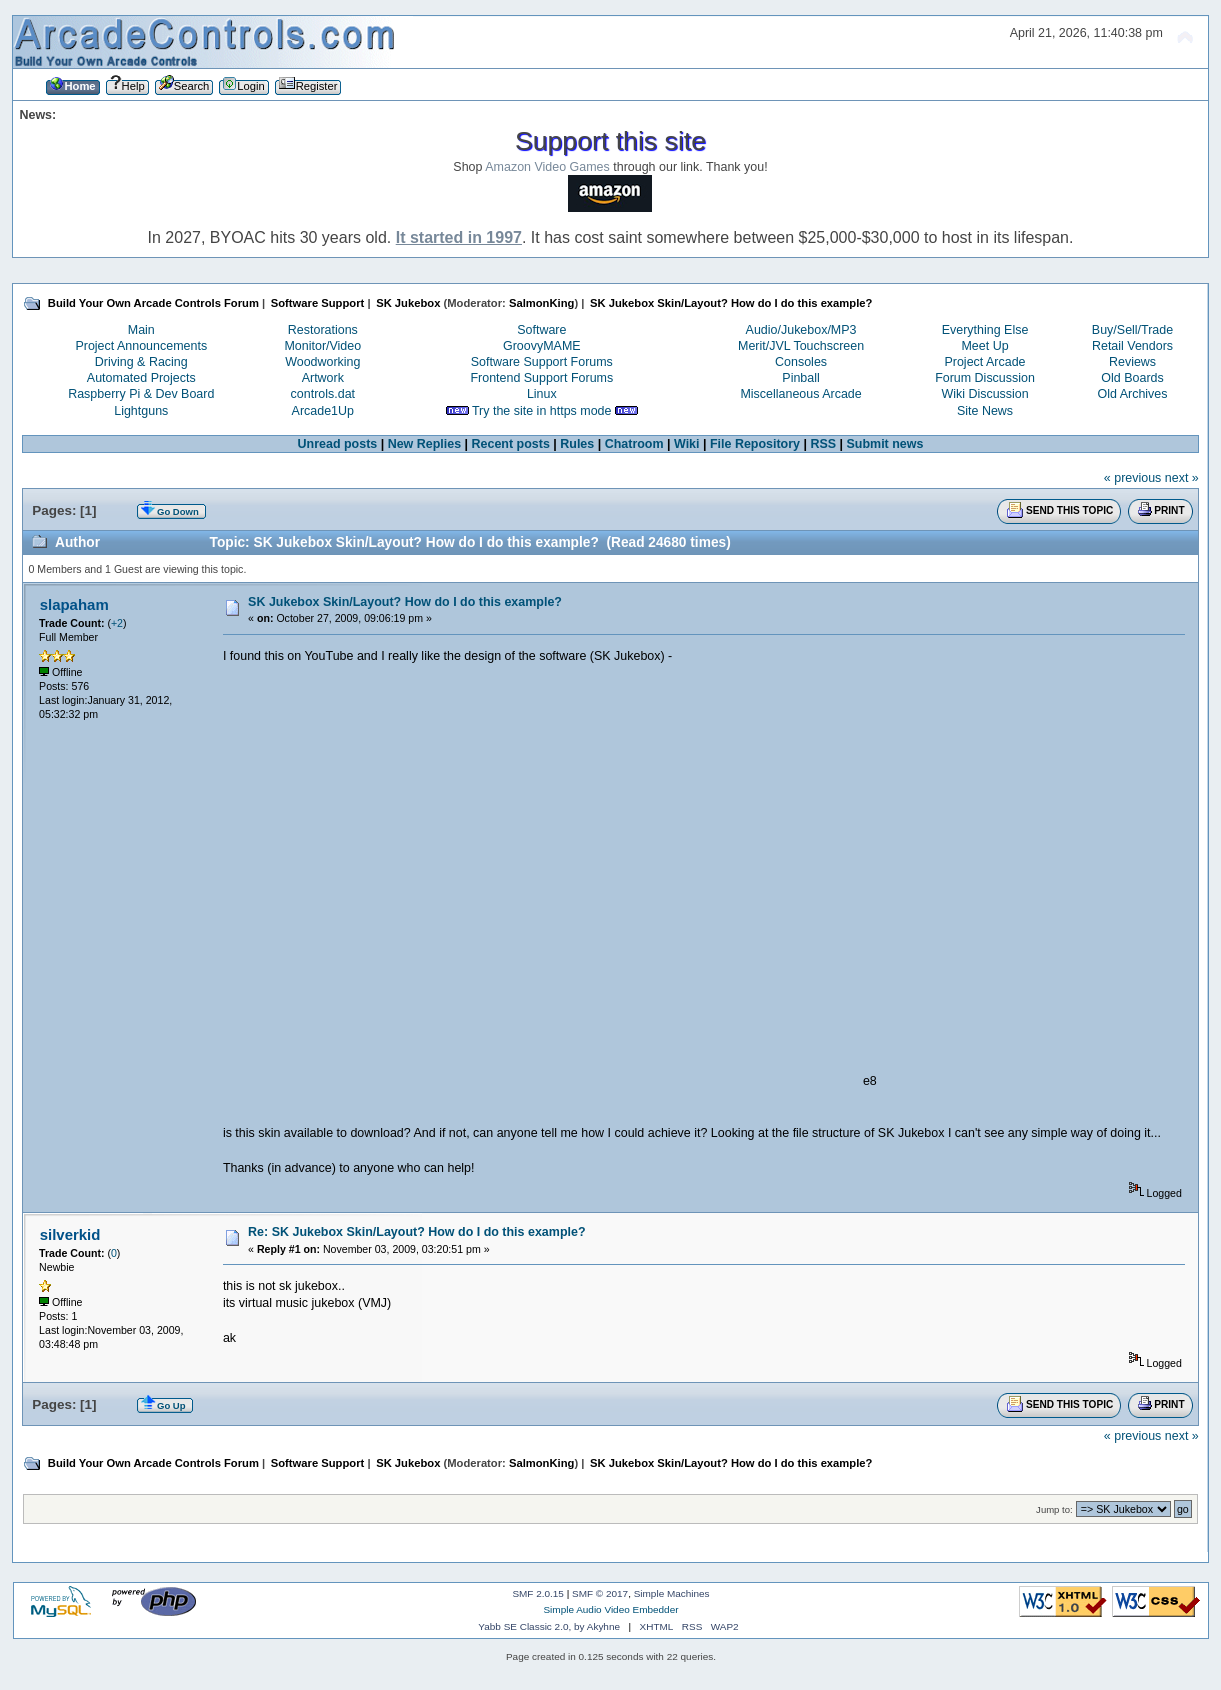 This screenshot has height=1690, width=1221. What do you see at coordinates (800, 378) in the screenshot?
I see `Pinball` at bounding box center [800, 378].